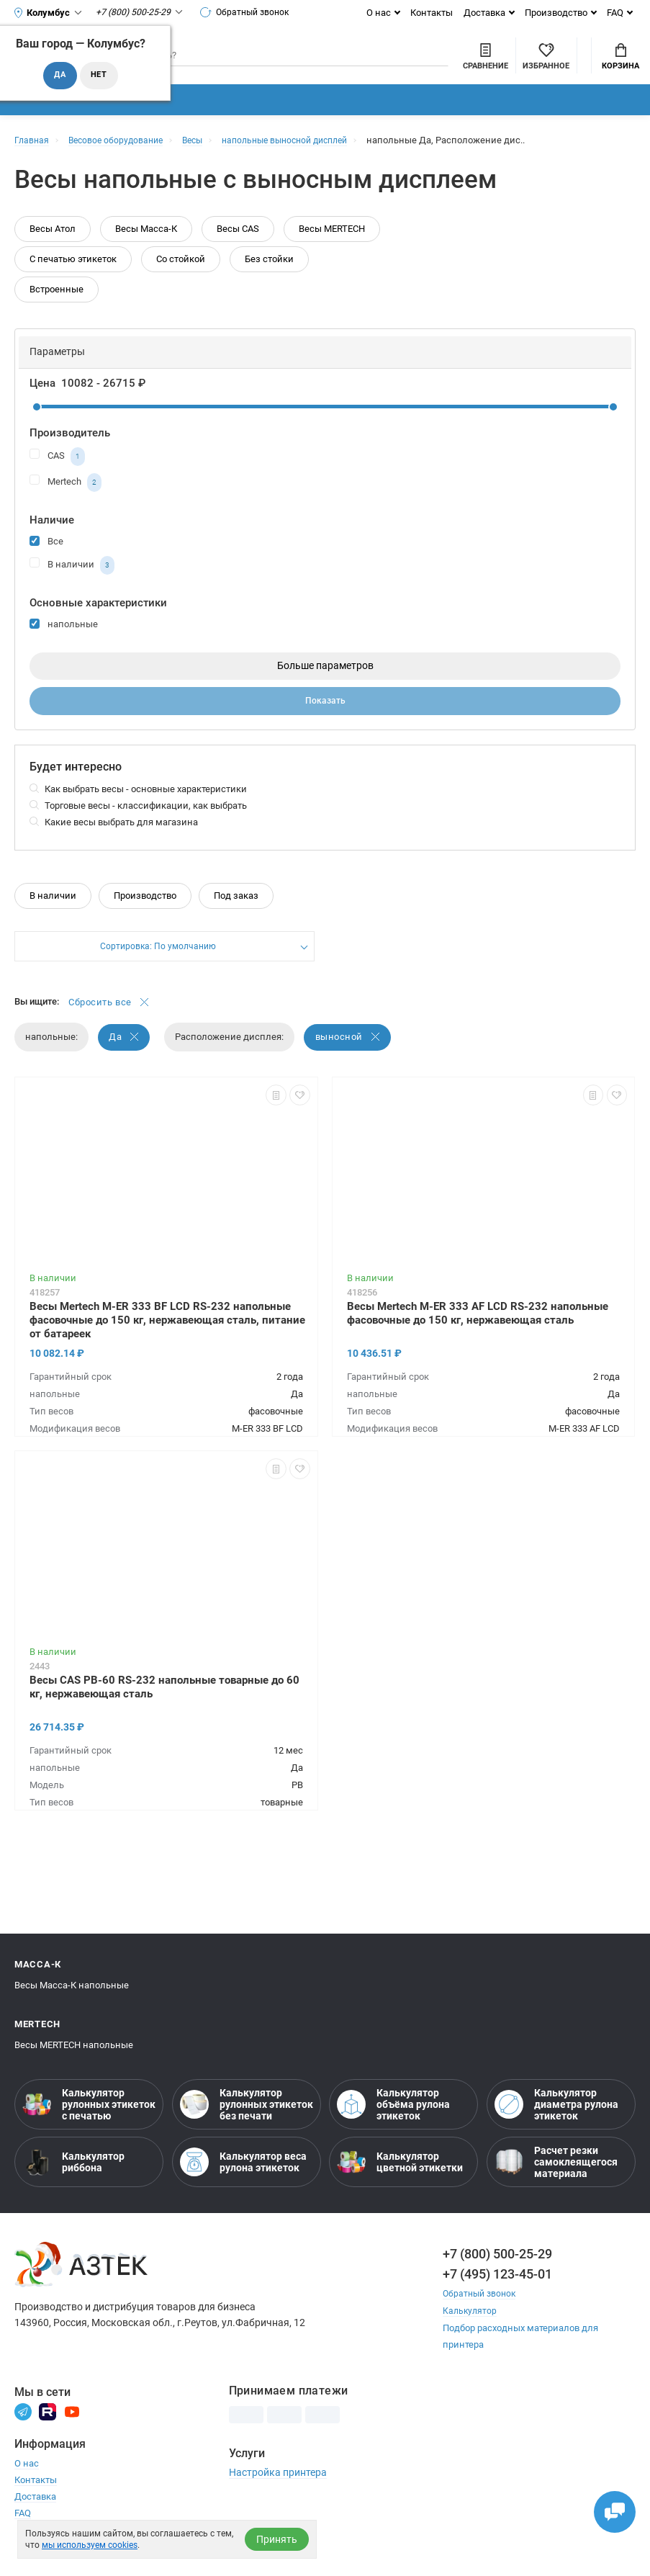 The height and width of the screenshot is (2576, 650). I want to click on Сбросить все, so click(108, 1023).